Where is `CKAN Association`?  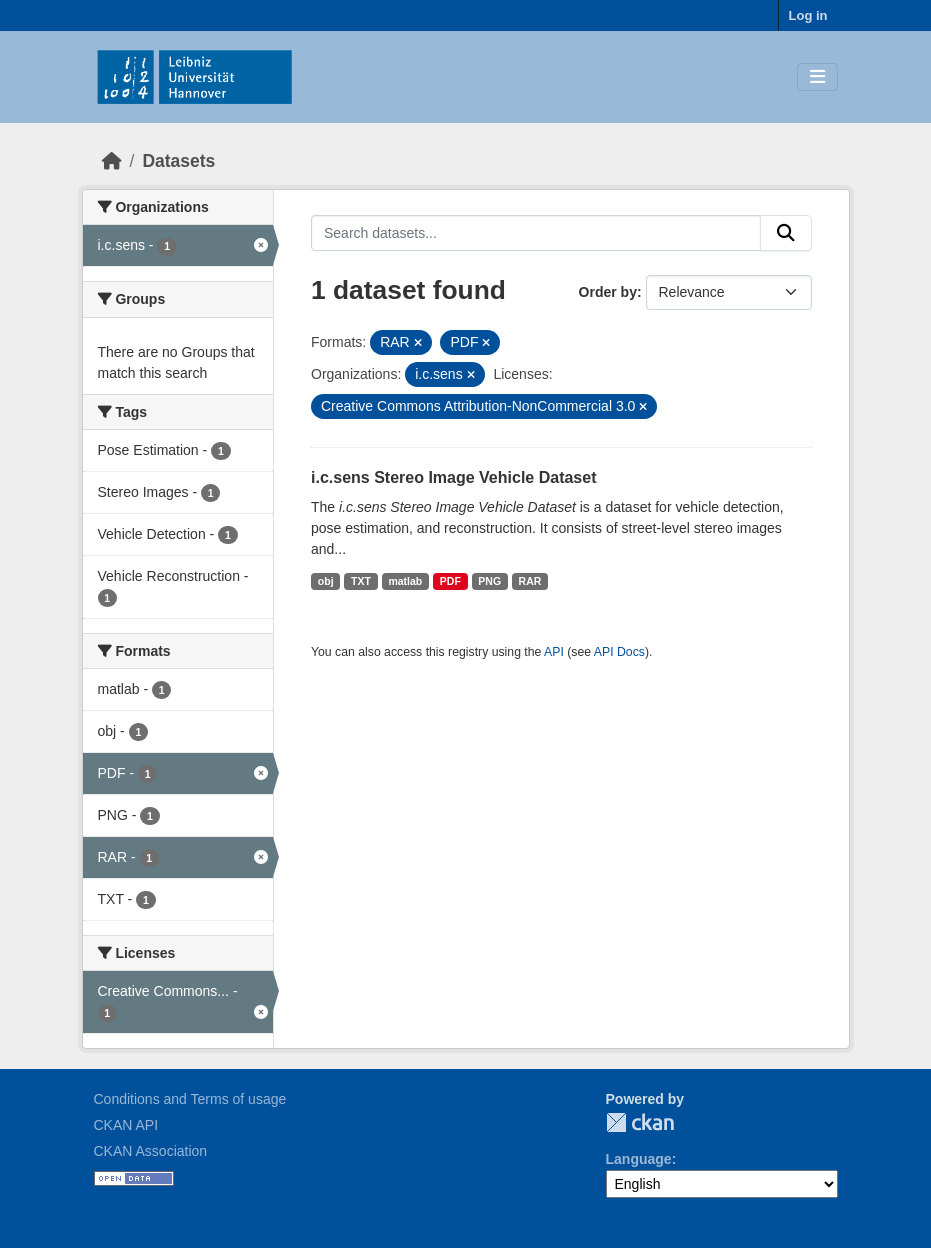
CKAN Association is located at coordinates (151, 1151).